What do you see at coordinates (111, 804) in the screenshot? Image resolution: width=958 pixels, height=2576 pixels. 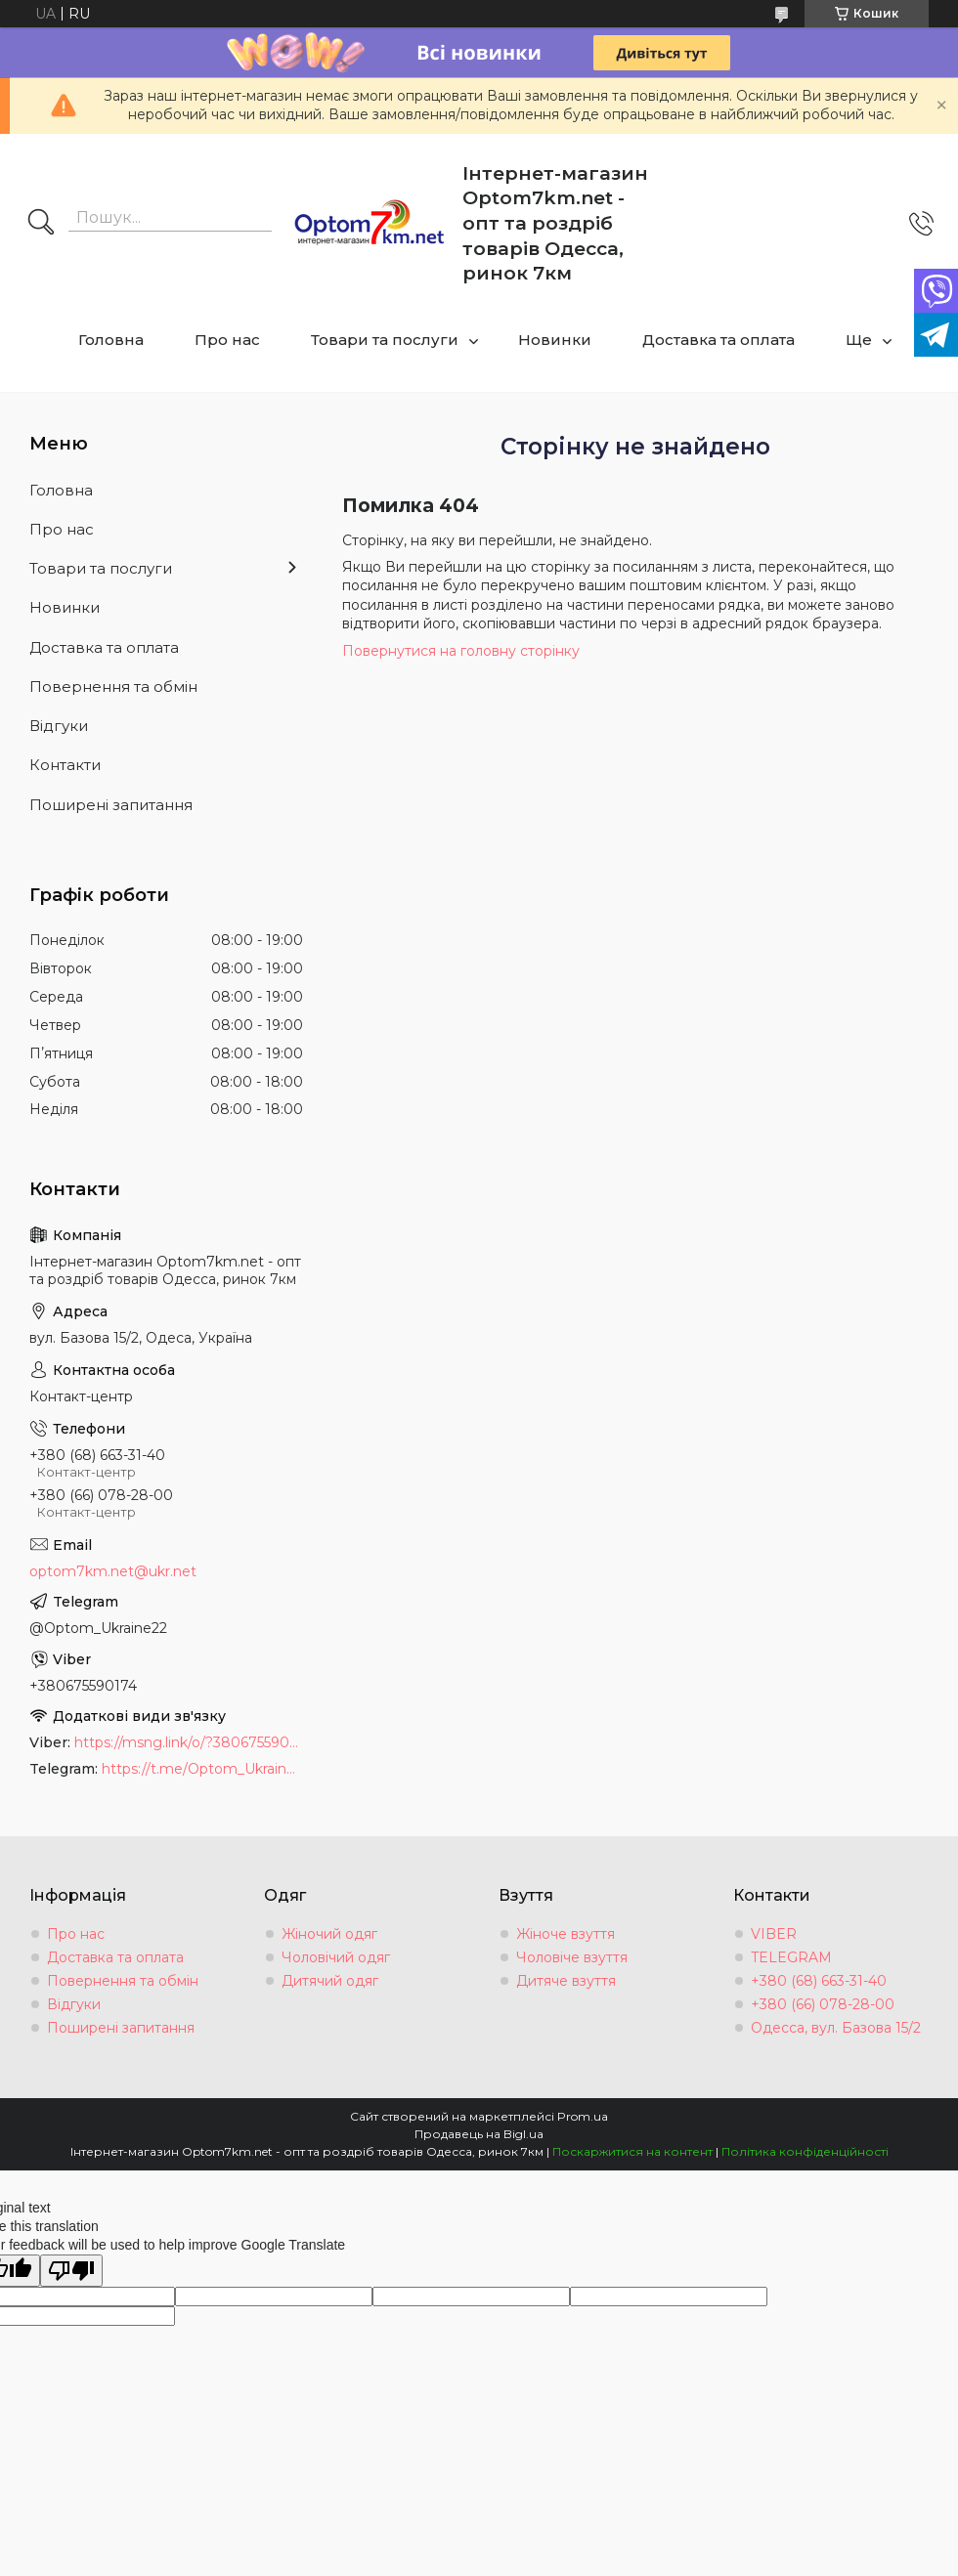 I see `Поширені запитання` at bounding box center [111, 804].